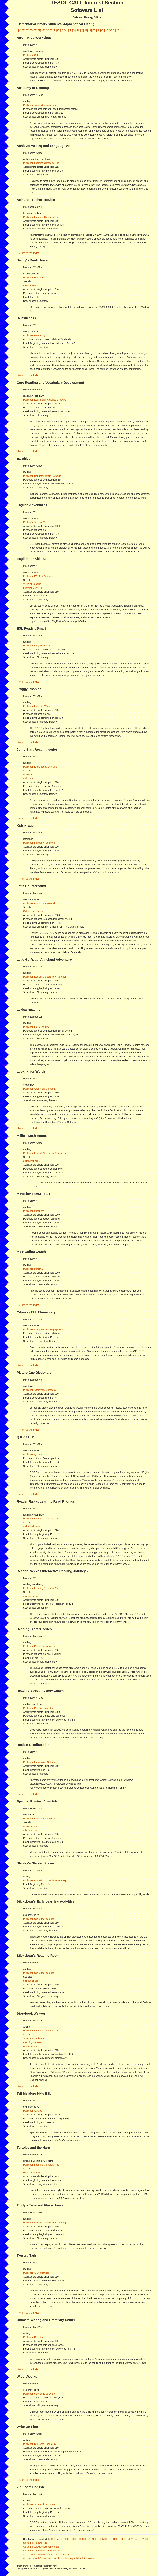 The height and width of the screenshot is (2576, 158). I want to click on Go to the Software List home page, so click(41, 2546).